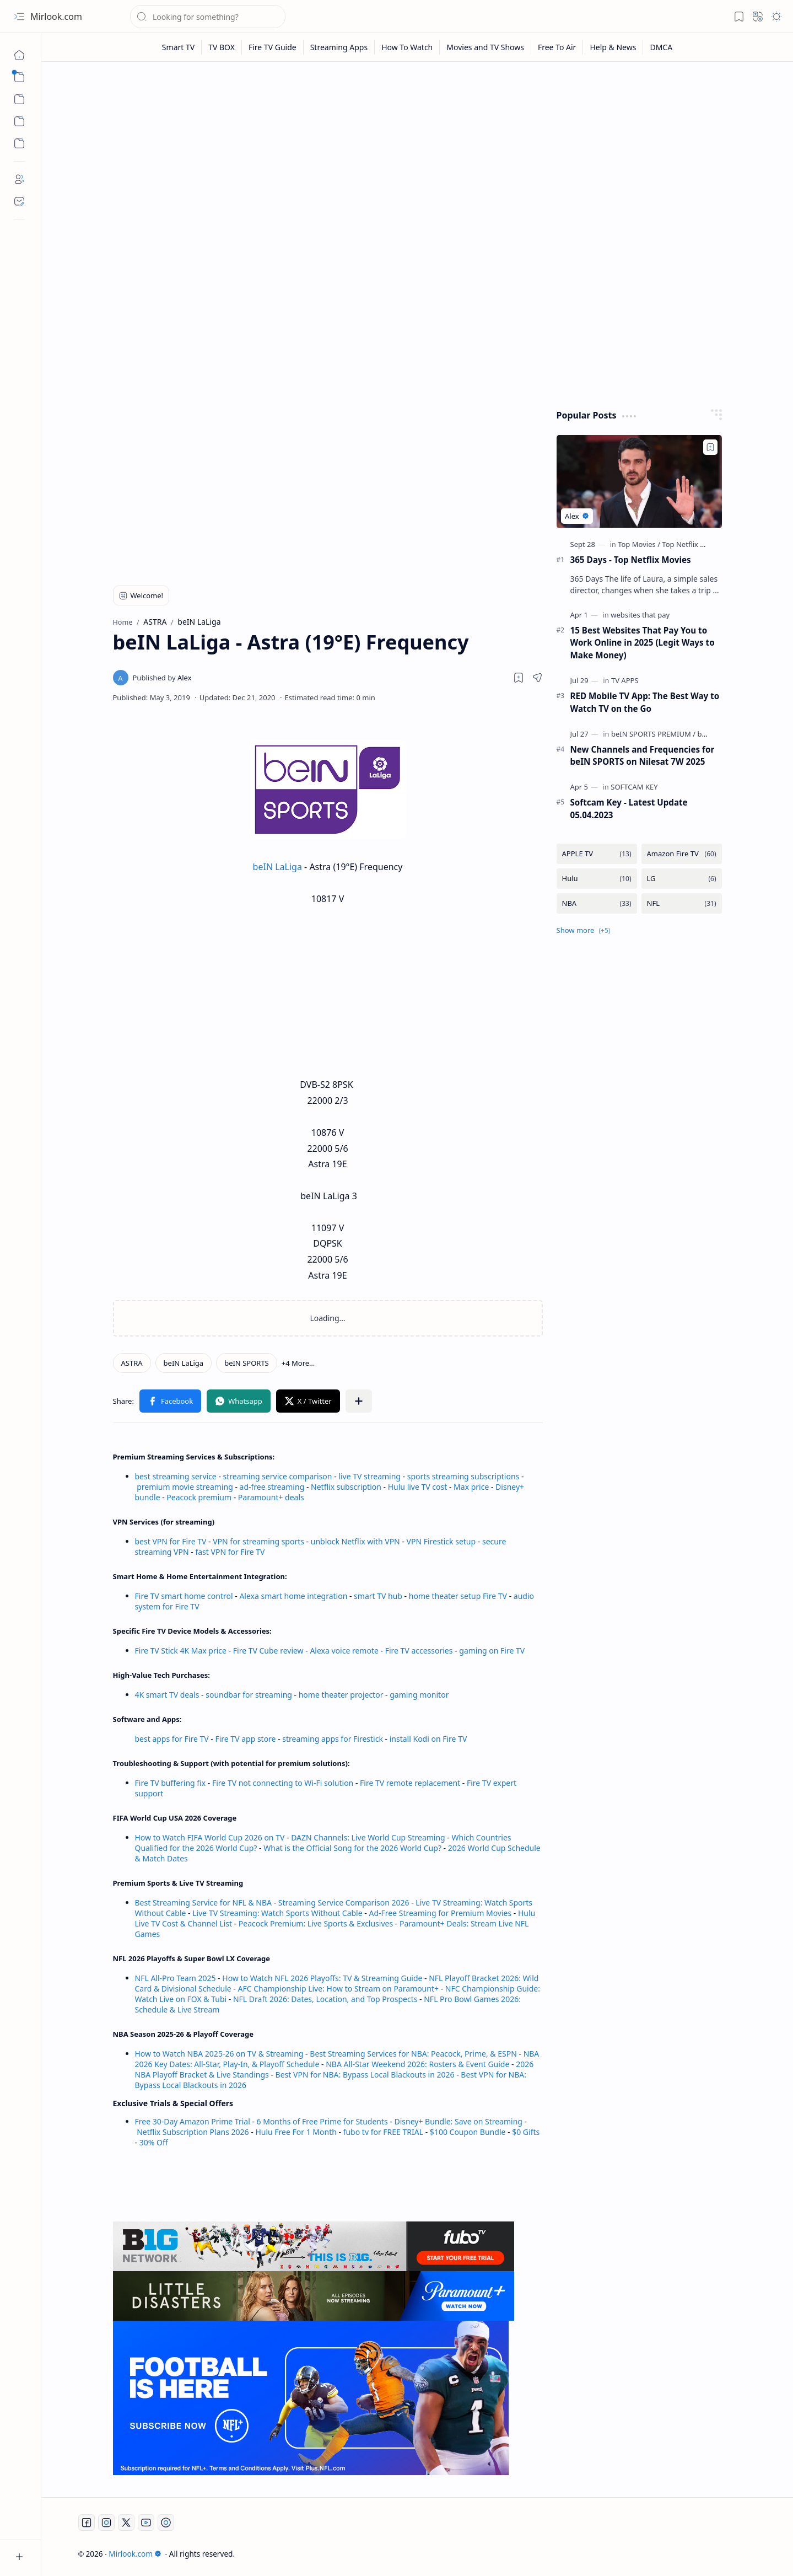  What do you see at coordinates (597, 854) in the screenshot?
I see `[APPLE TV]` at bounding box center [597, 854].